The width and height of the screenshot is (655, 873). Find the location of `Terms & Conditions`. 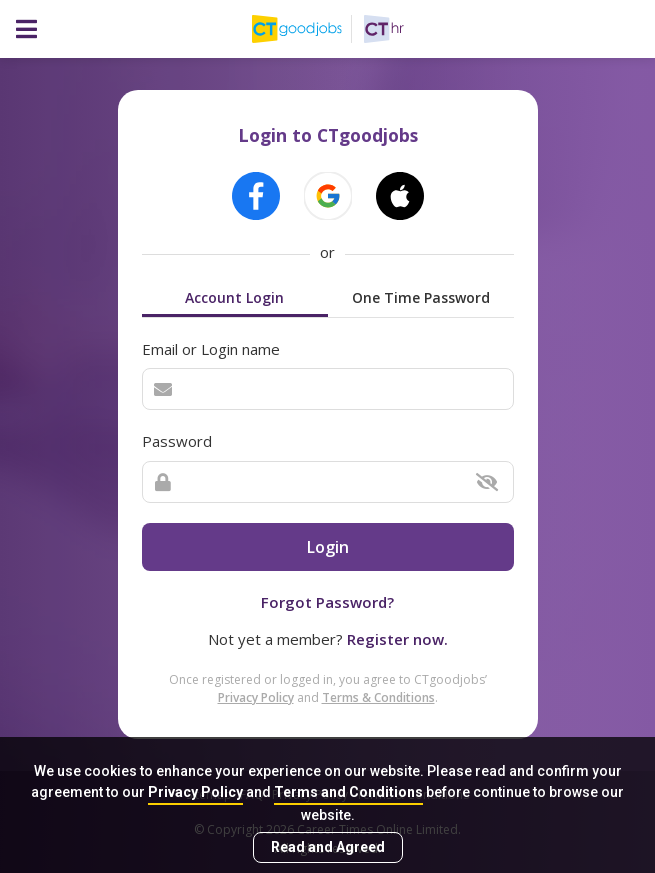

Terms & Conditions is located at coordinates (378, 697).